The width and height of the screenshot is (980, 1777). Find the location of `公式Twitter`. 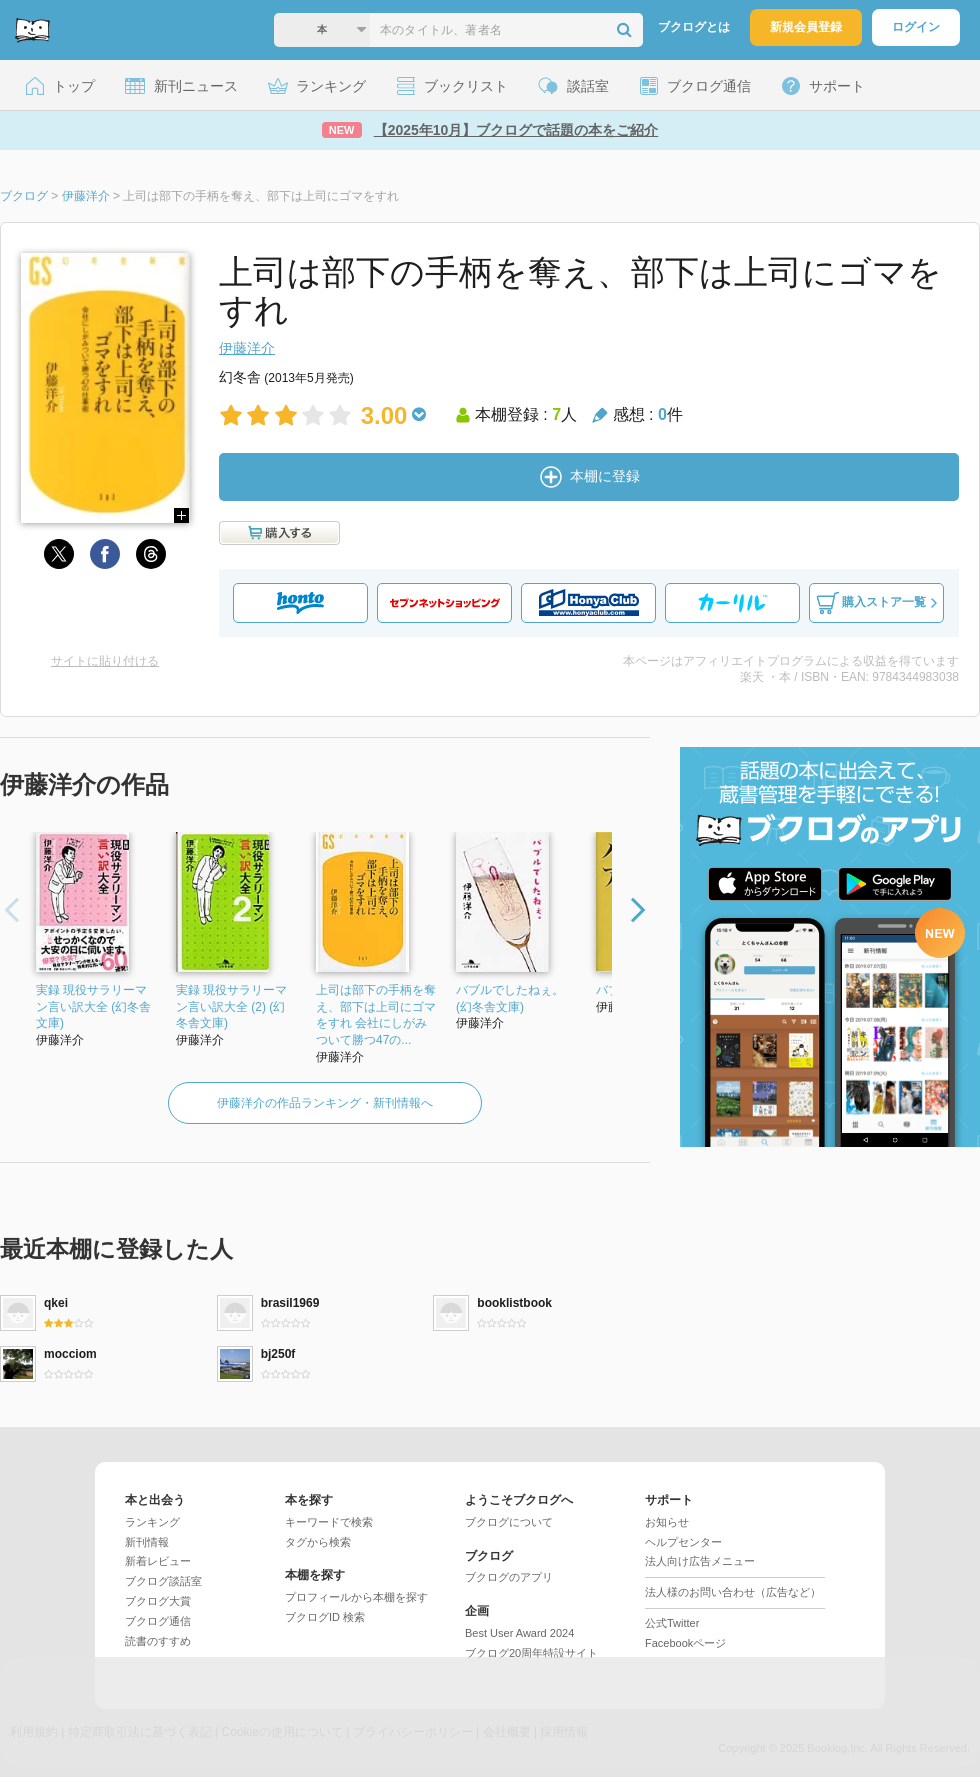

公式Twitter is located at coordinates (672, 1623).